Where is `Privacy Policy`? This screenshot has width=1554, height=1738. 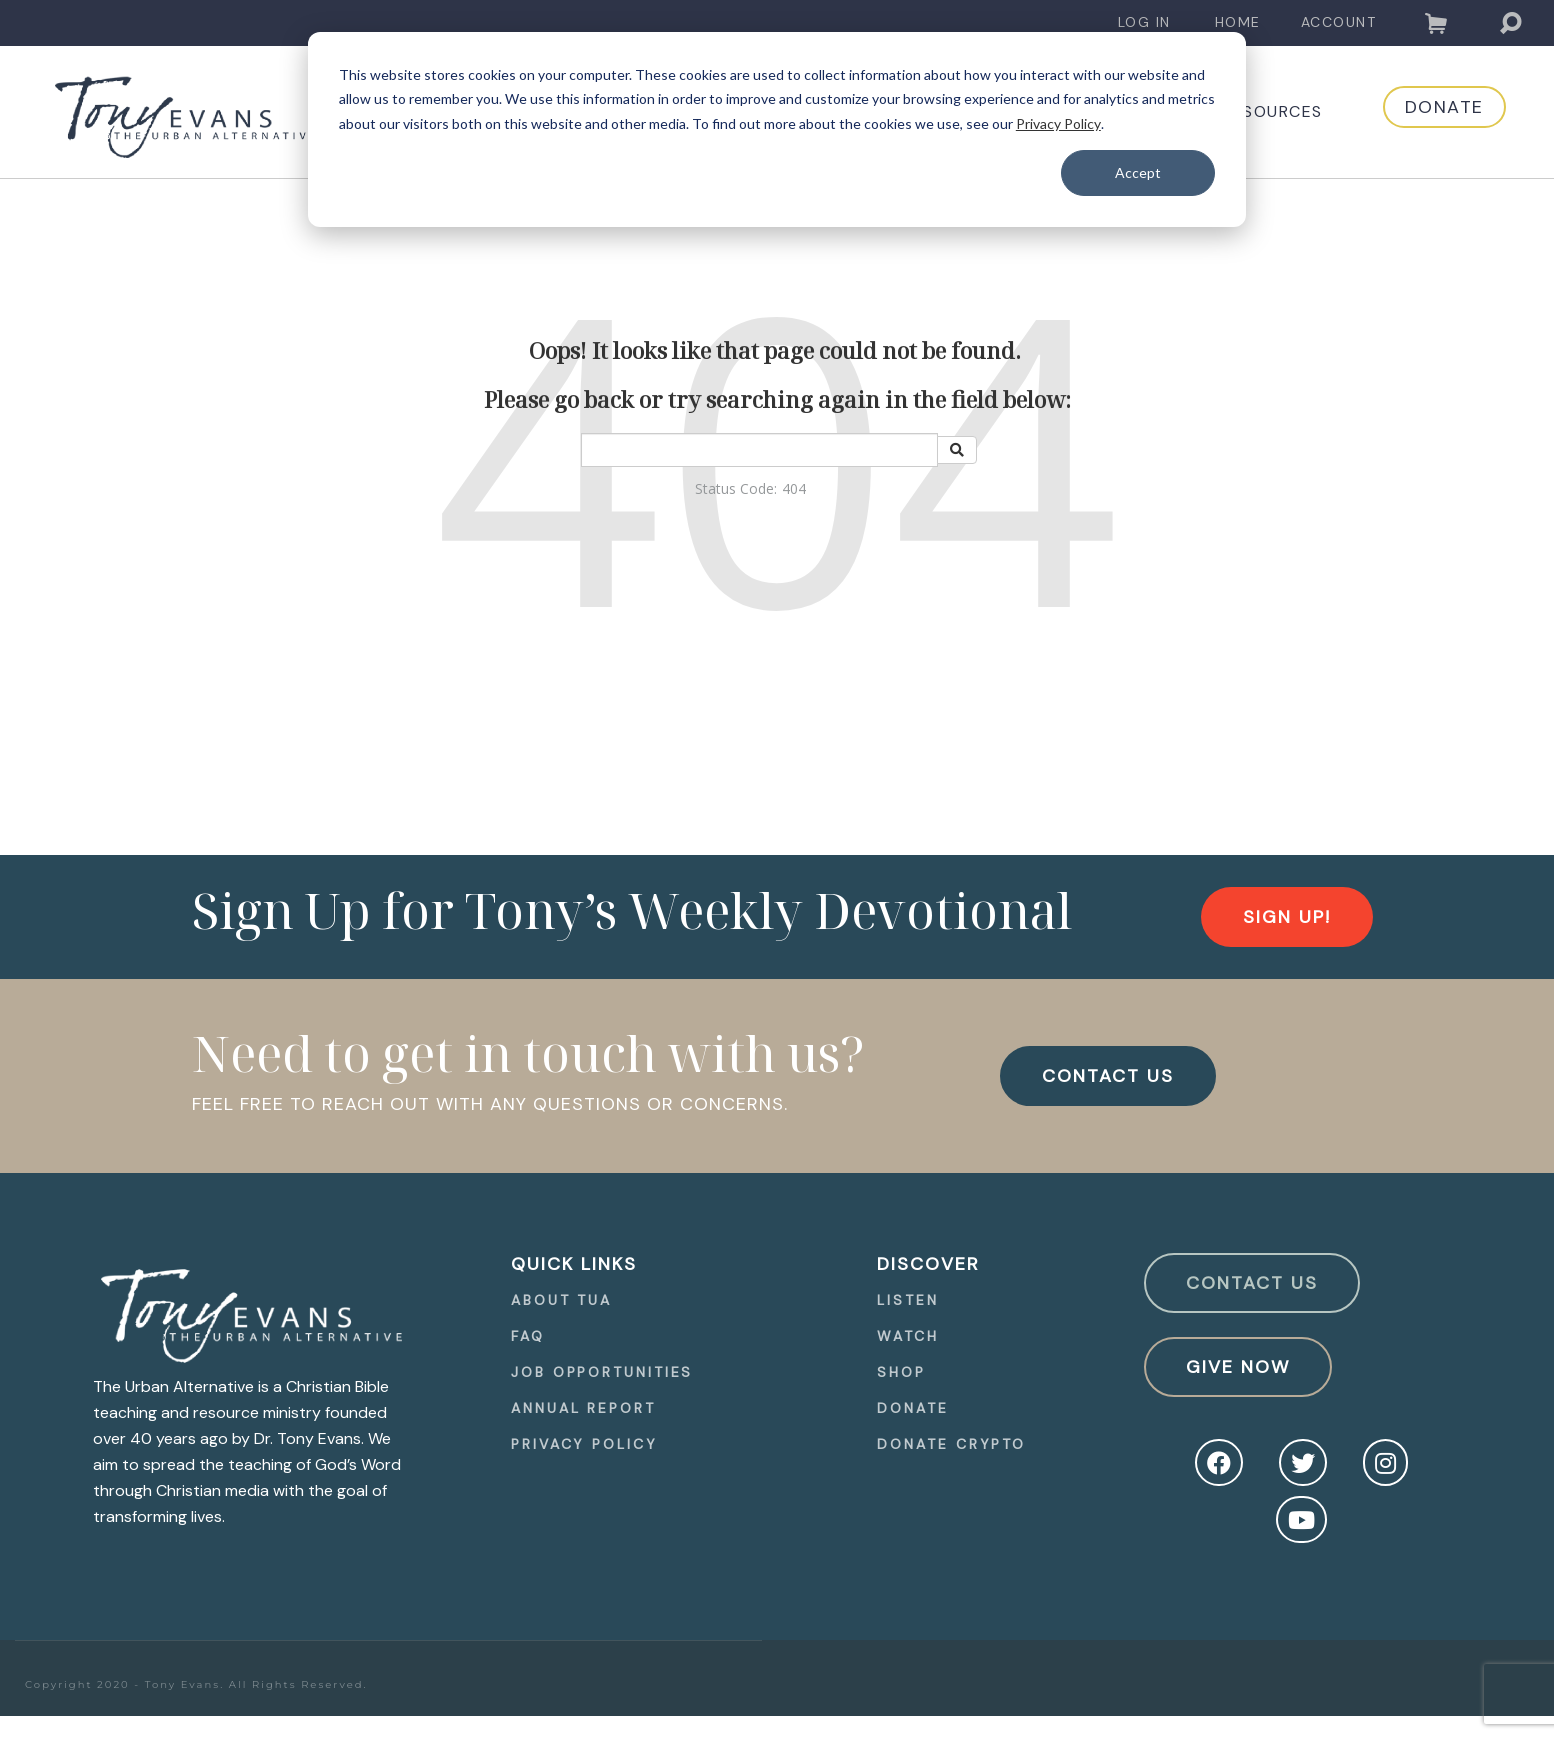
Privacy Policy is located at coordinates (1058, 123).